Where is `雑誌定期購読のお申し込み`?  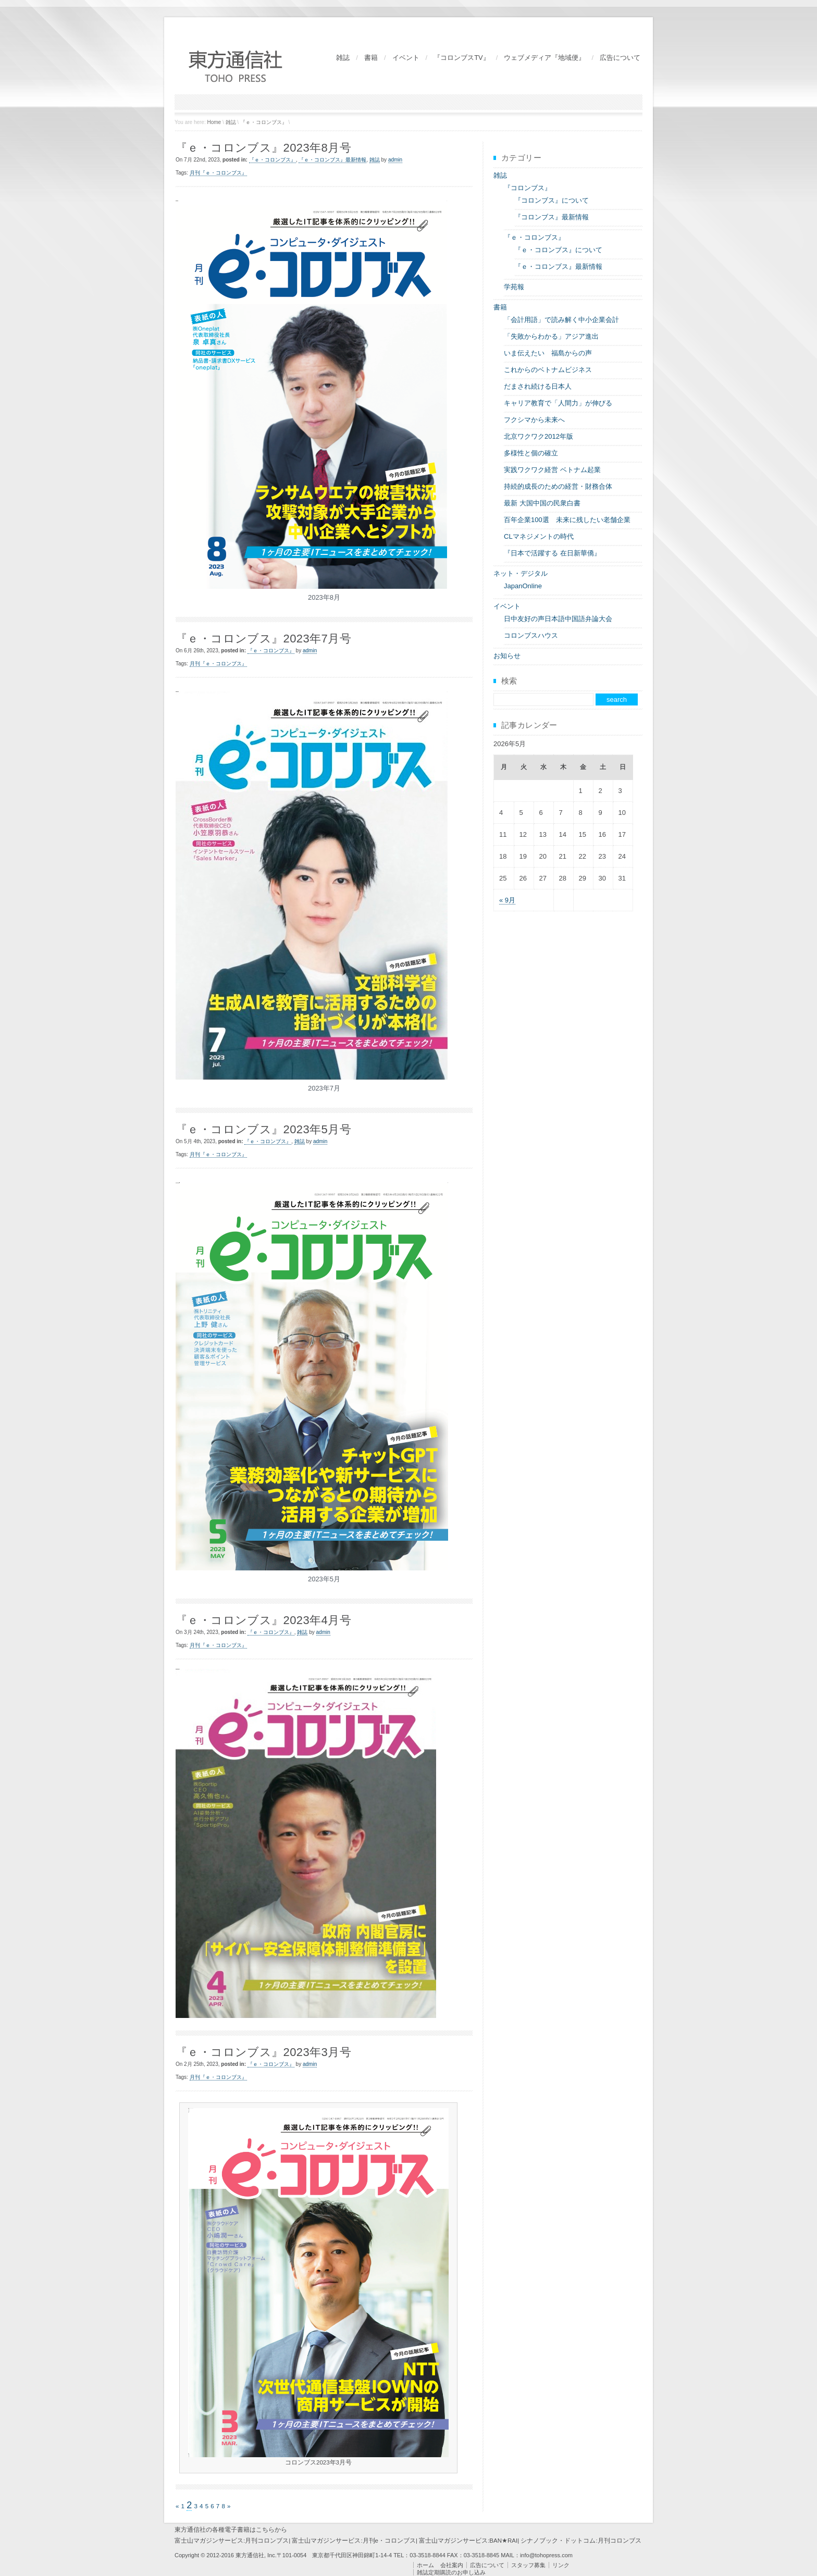 雑誌定期購読のお申し込み is located at coordinates (451, 2572).